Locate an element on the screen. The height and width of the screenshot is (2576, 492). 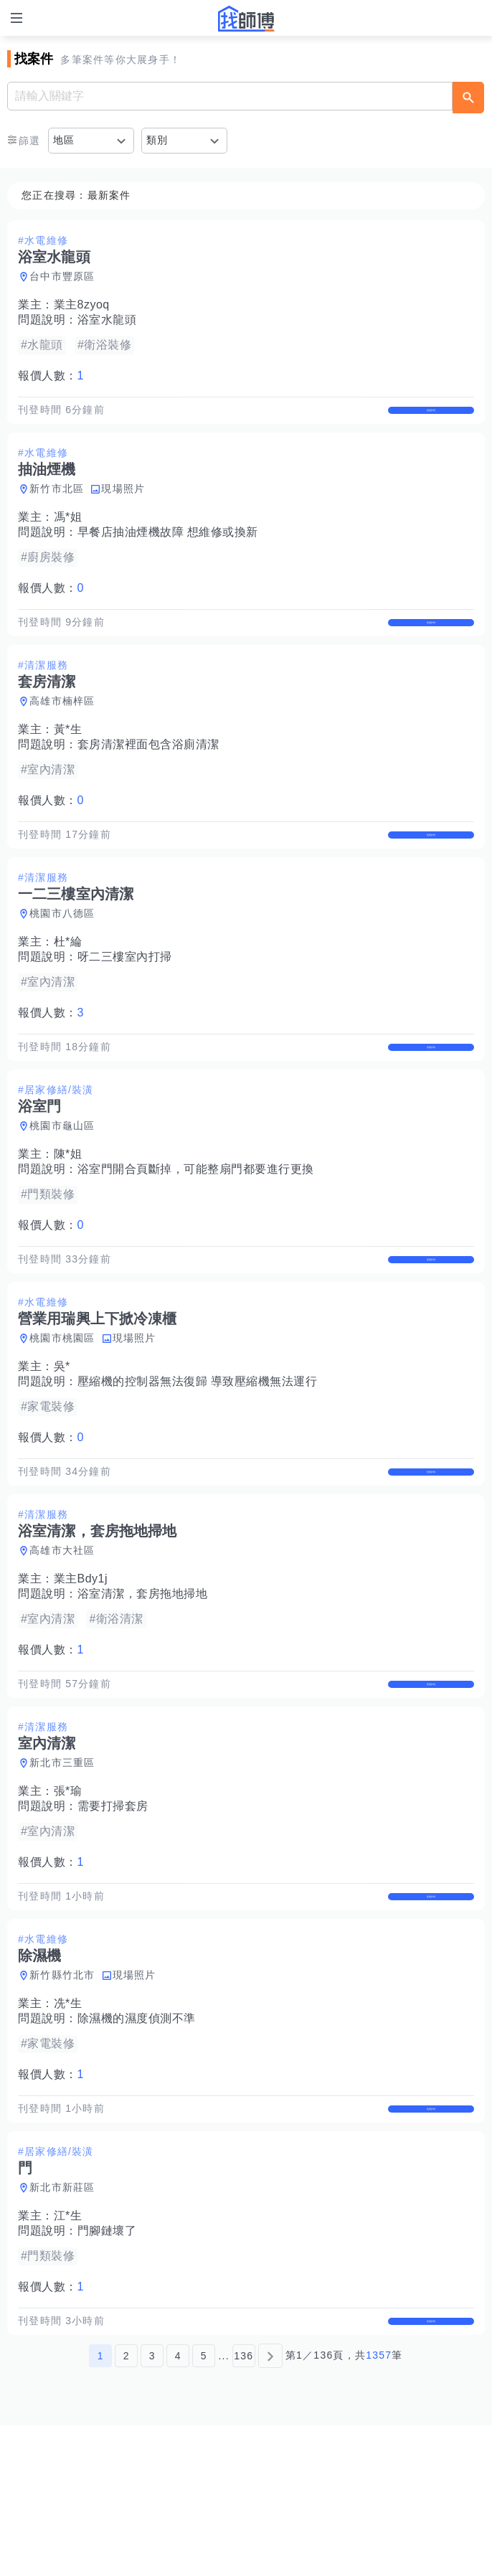
呀二三樓室內打掃 is located at coordinates (124, 1002).